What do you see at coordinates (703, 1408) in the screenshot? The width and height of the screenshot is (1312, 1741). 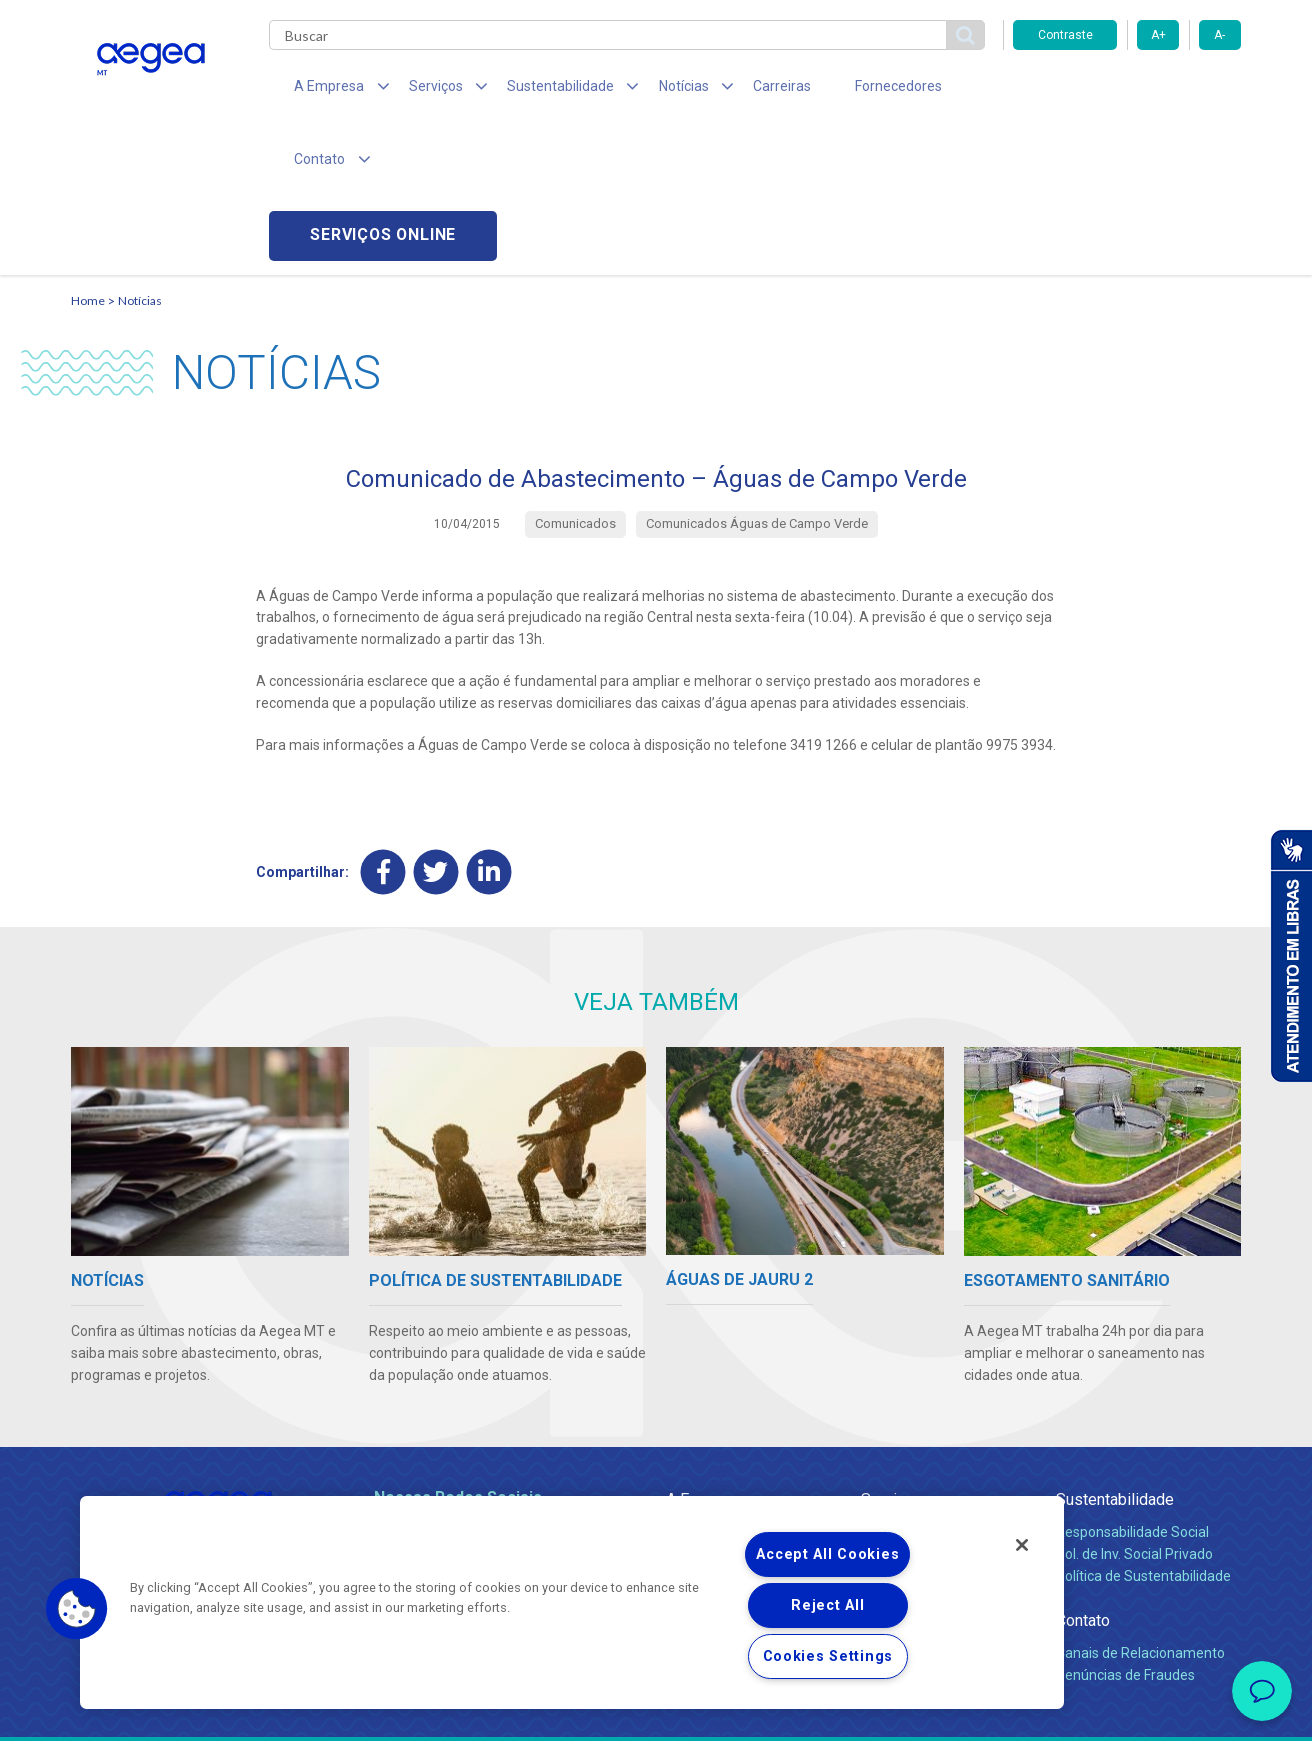 I see `Compliance` at bounding box center [703, 1408].